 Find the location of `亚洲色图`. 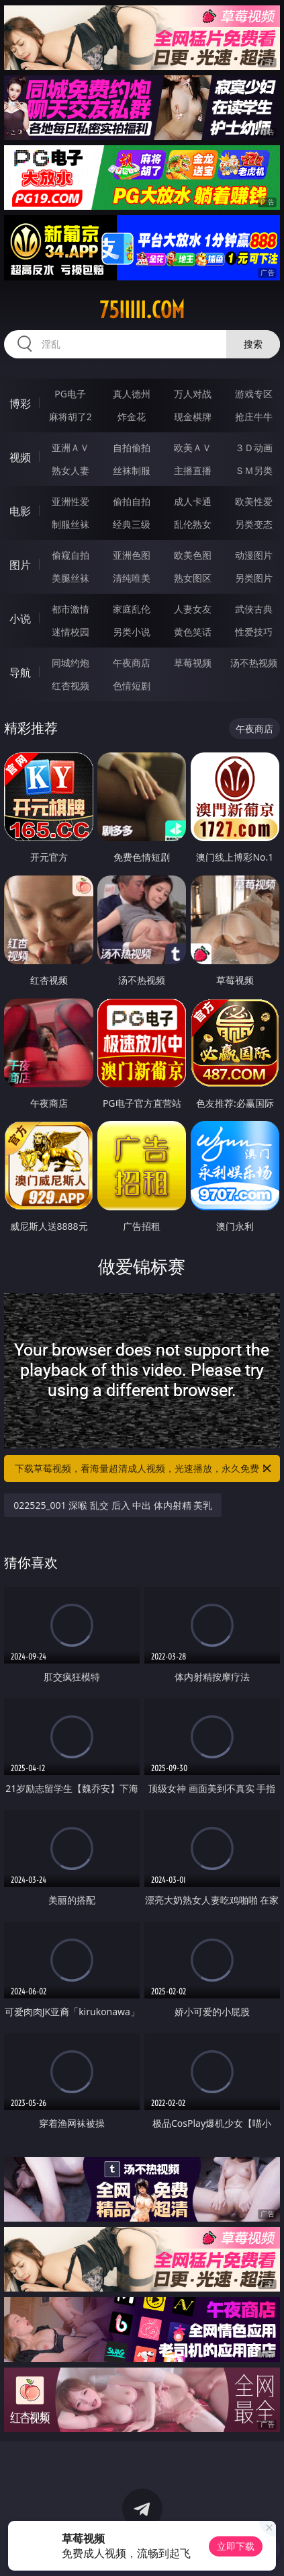

亚洲色图 is located at coordinates (131, 555).